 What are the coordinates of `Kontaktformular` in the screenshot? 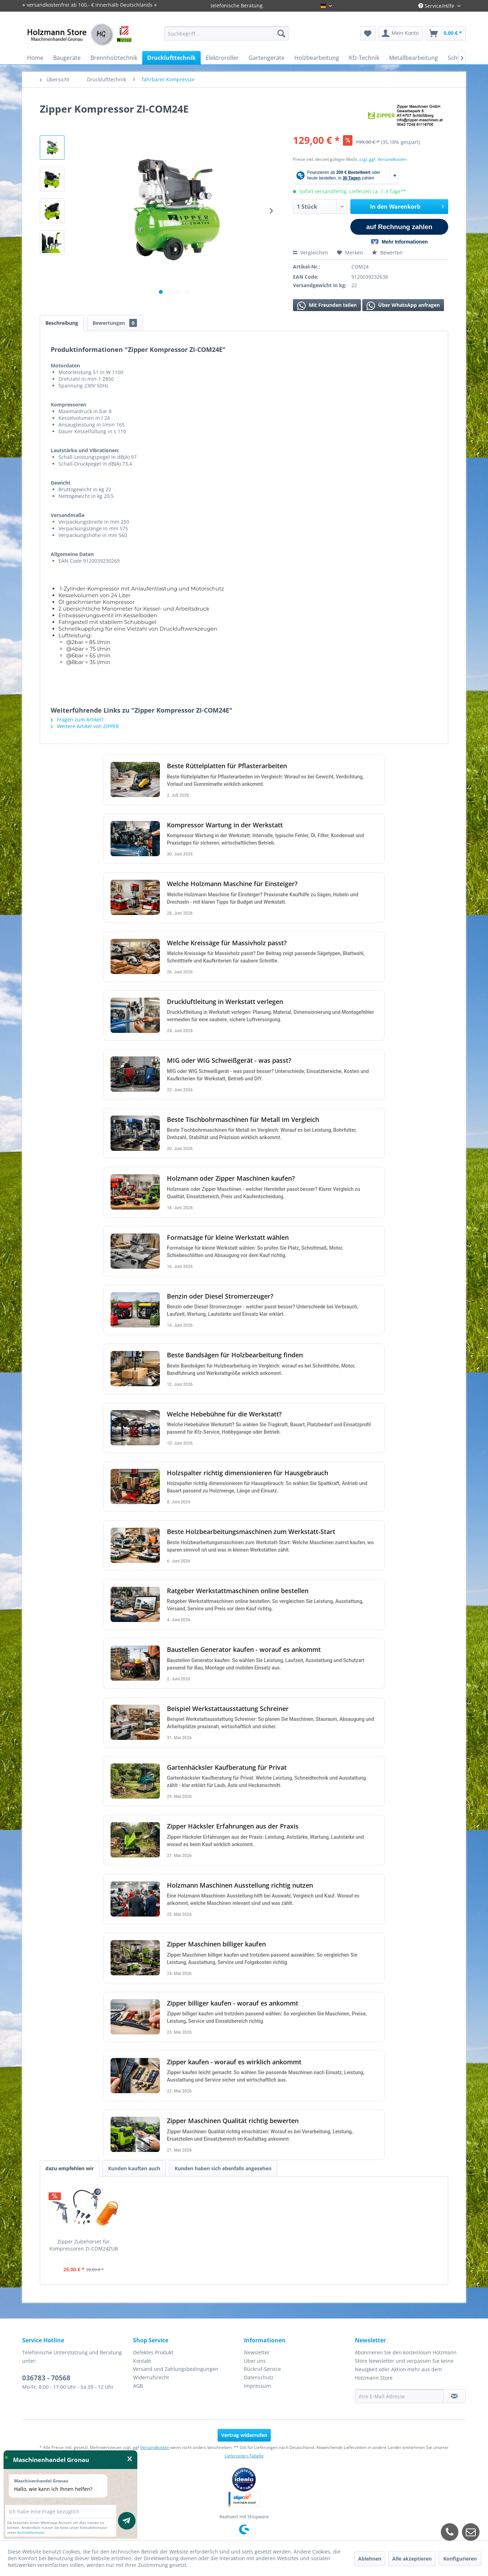 It's located at (31, 2532).